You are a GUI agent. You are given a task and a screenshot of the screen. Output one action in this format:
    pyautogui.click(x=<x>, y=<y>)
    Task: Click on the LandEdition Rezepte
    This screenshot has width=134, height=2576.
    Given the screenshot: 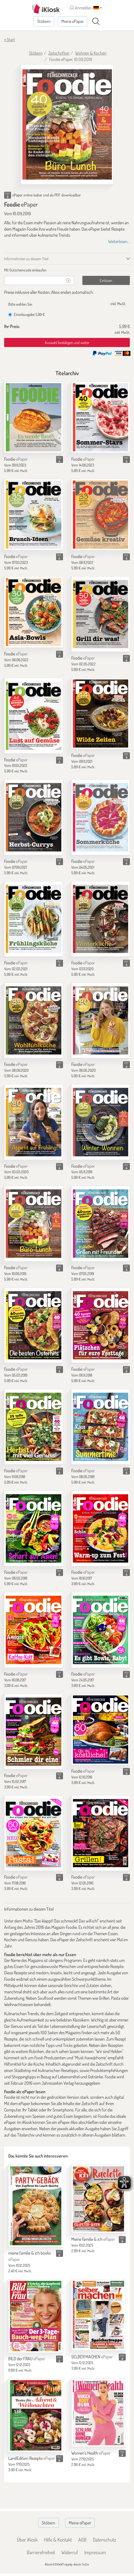 What is the action you would take?
    pyautogui.click(x=31, y=2458)
    